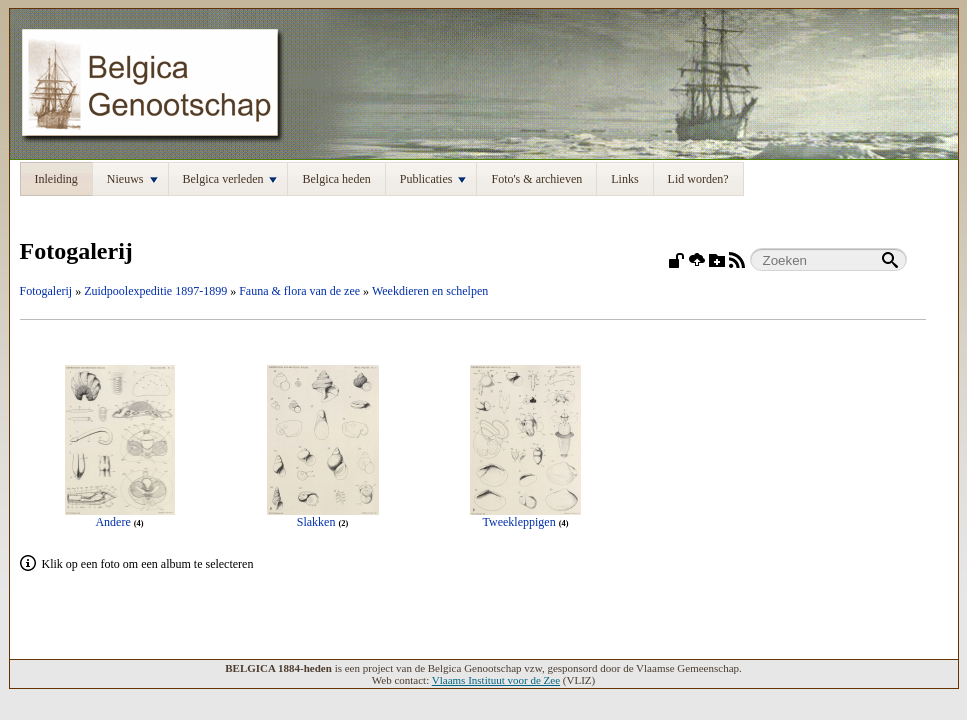  Describe the element at coordinates (230, 179) in the screenshot. I see `Belgica verleden` at that location.